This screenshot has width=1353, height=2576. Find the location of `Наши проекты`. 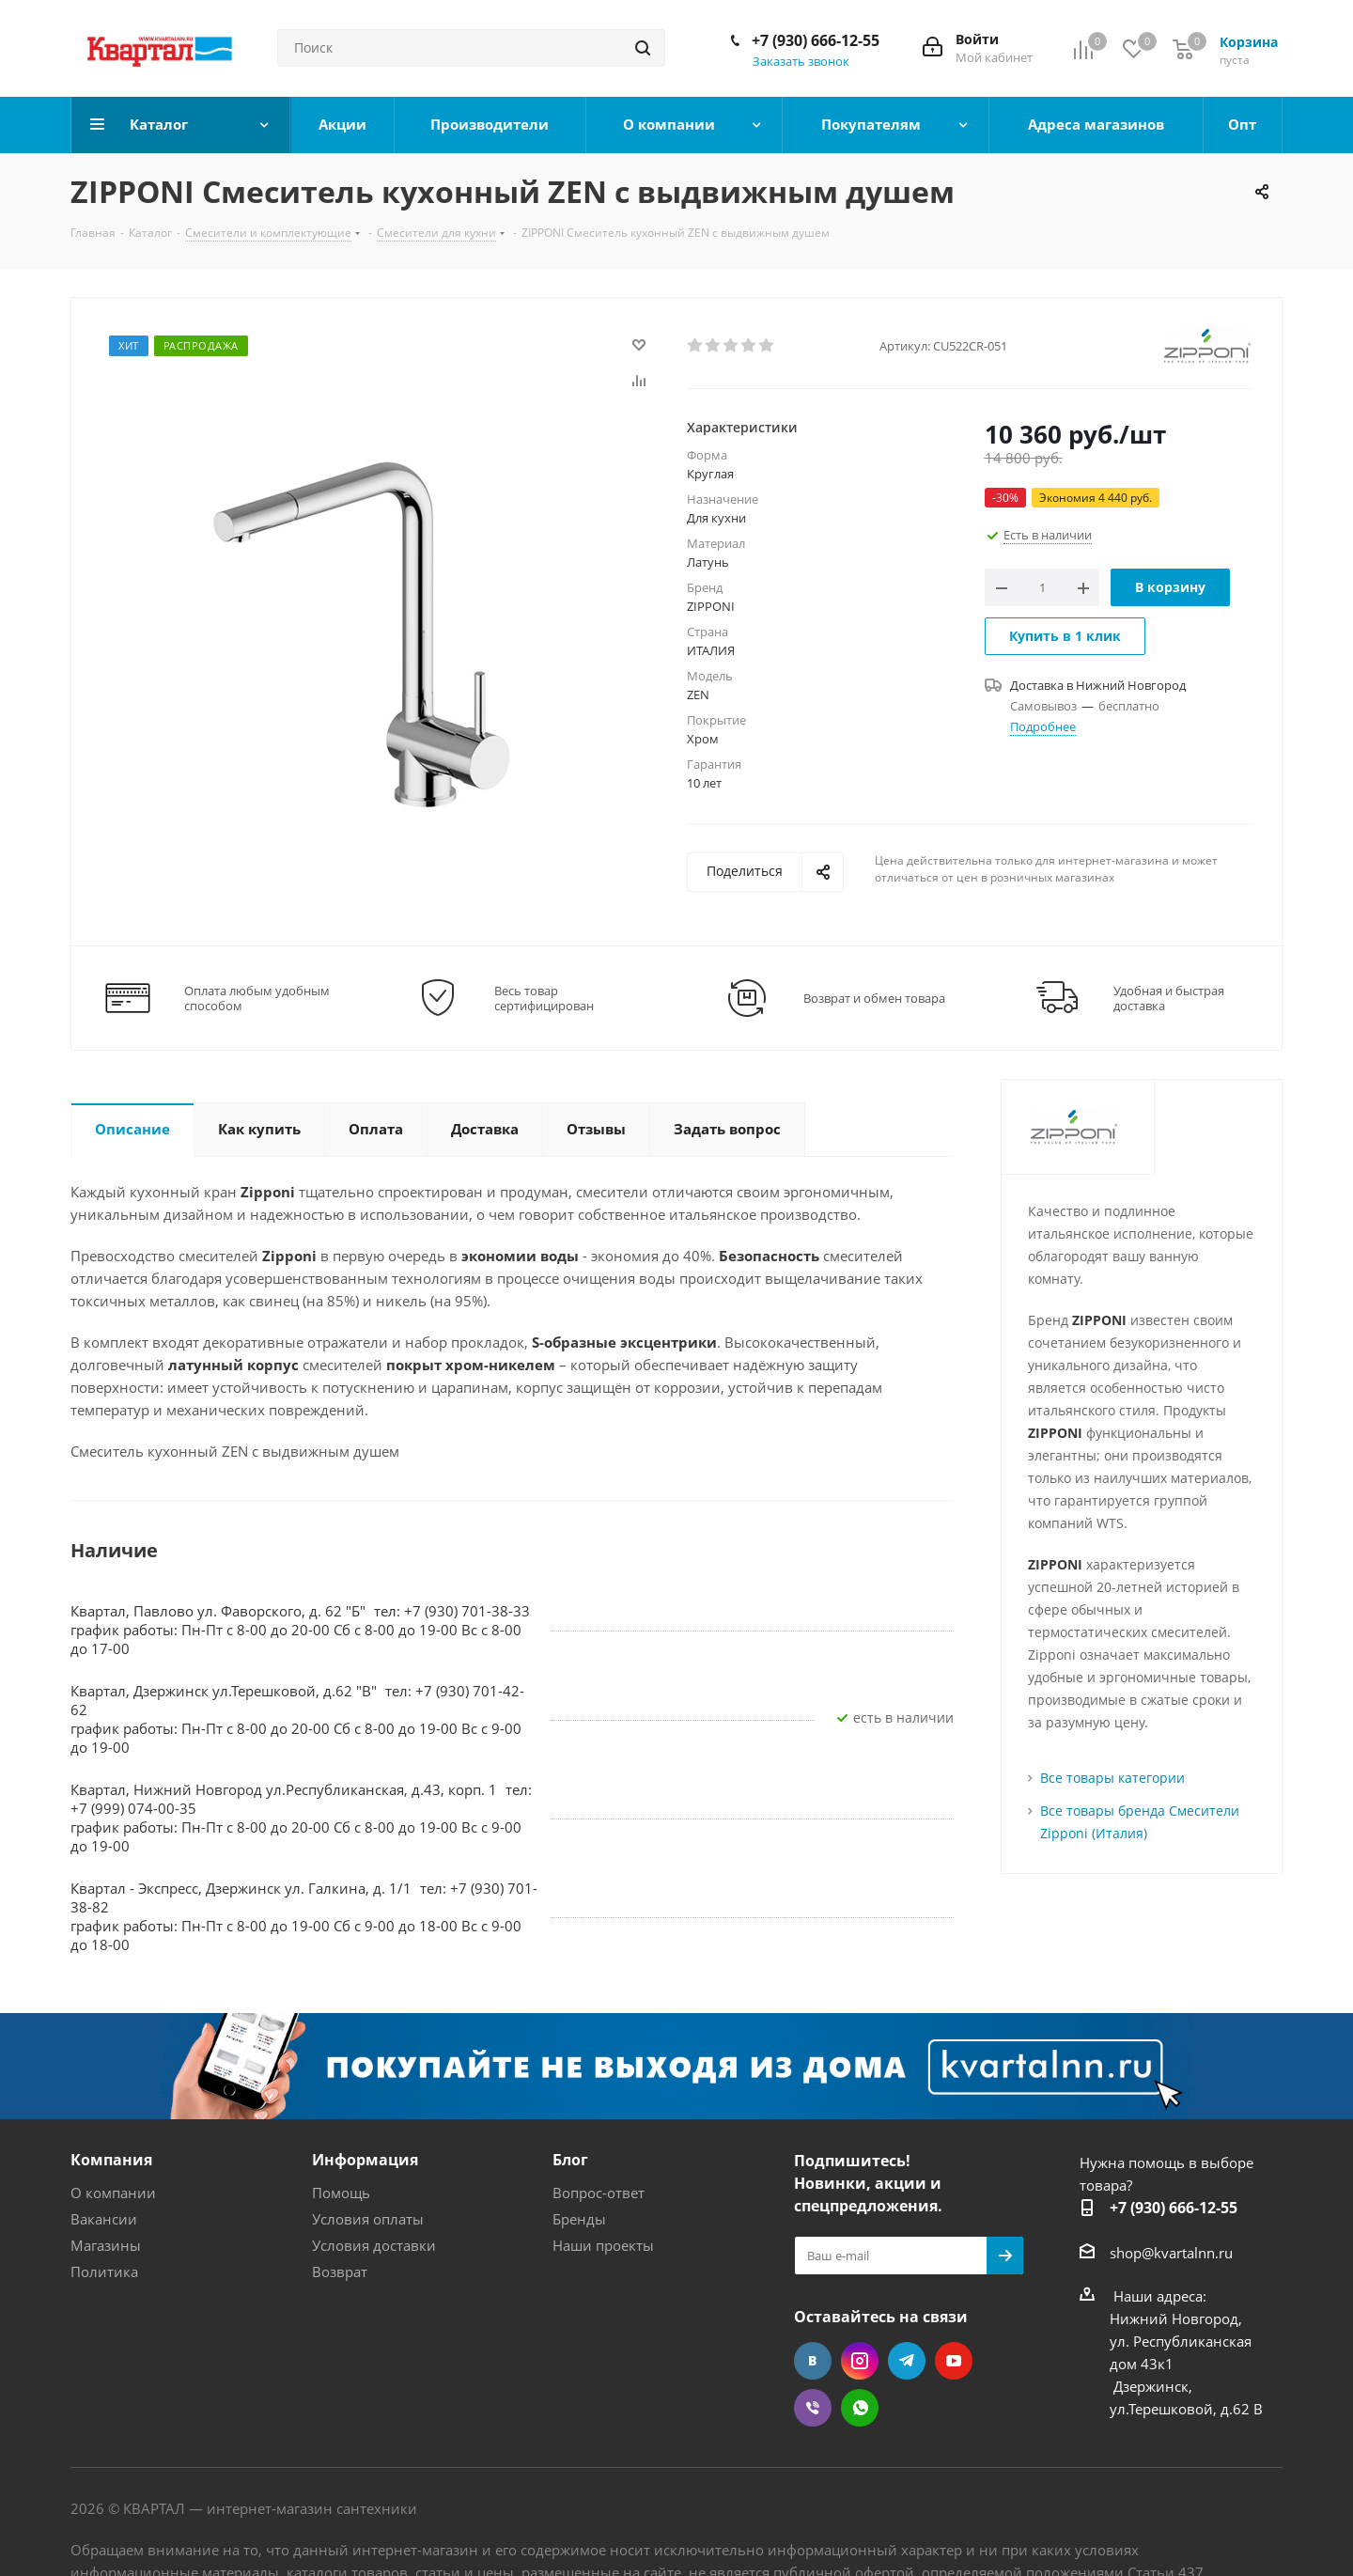

Наши проекты is located at coordinates (603, 2245).